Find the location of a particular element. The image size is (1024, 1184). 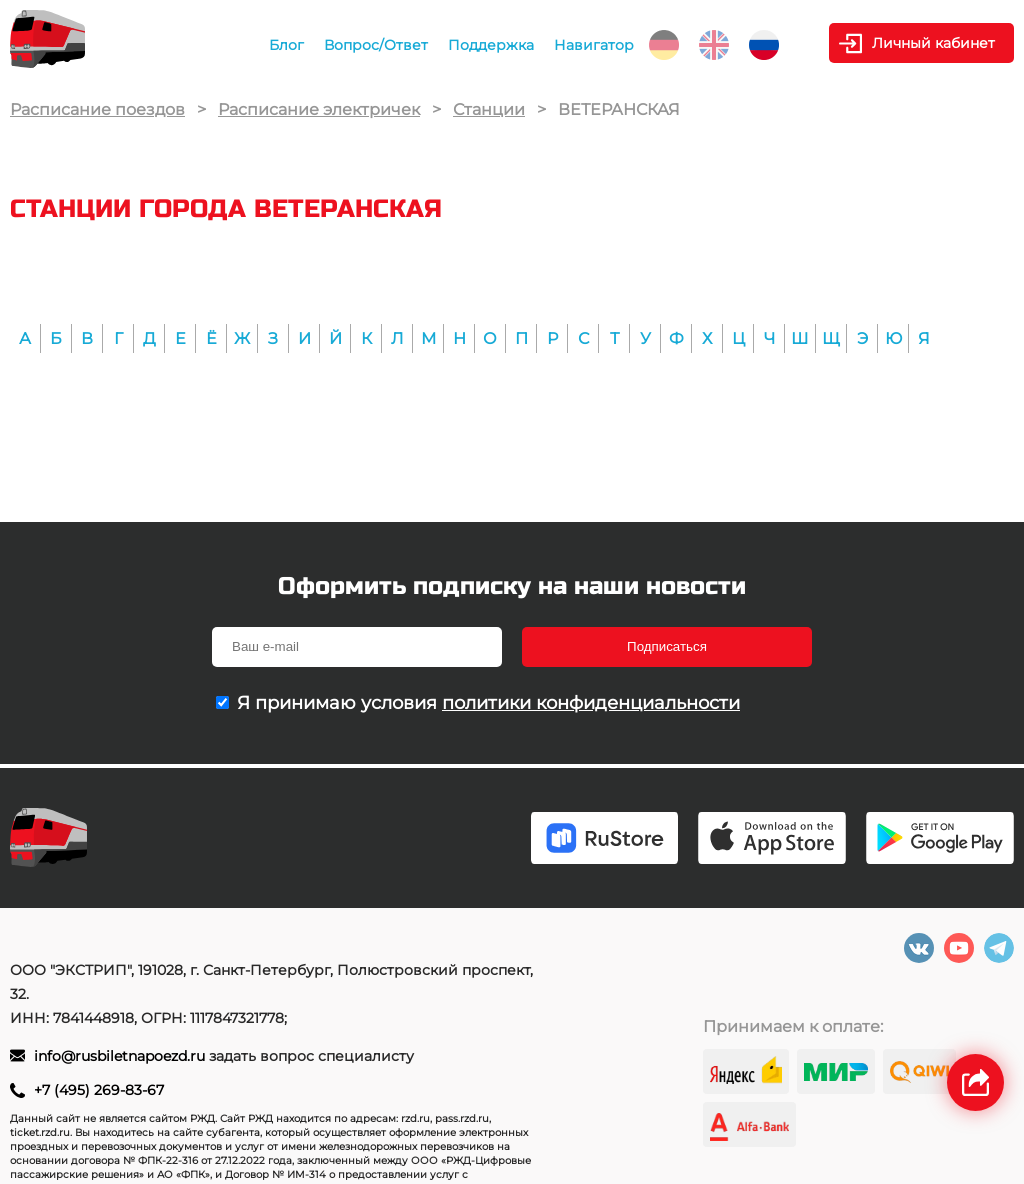

+7 (495) 269-83-67 is located at coordinates (99, 1090).